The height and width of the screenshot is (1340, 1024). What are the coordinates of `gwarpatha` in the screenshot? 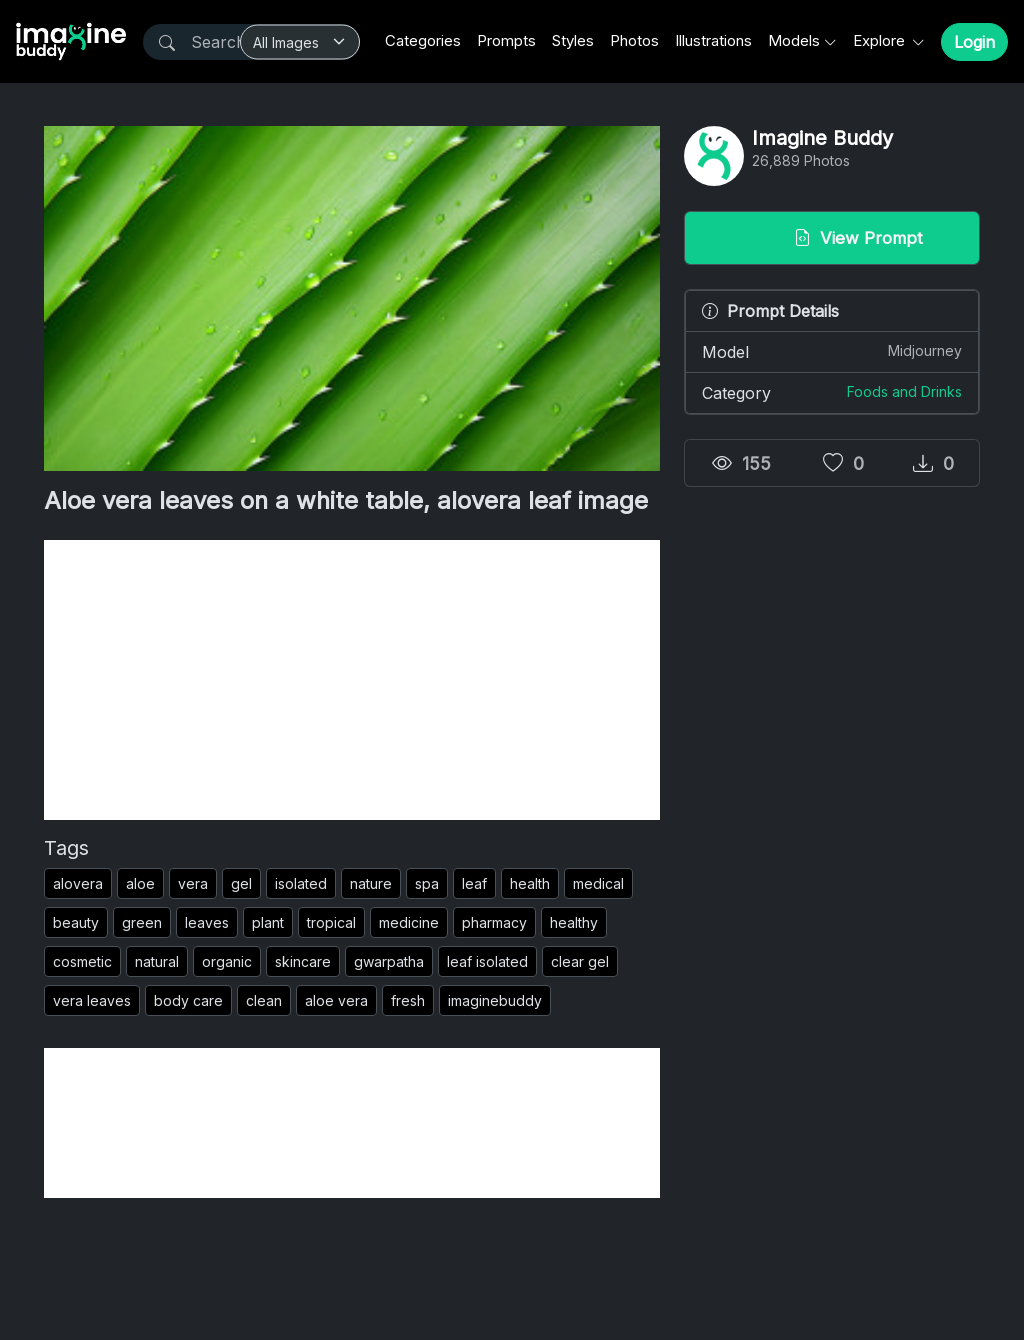 It's located at (389, 961).